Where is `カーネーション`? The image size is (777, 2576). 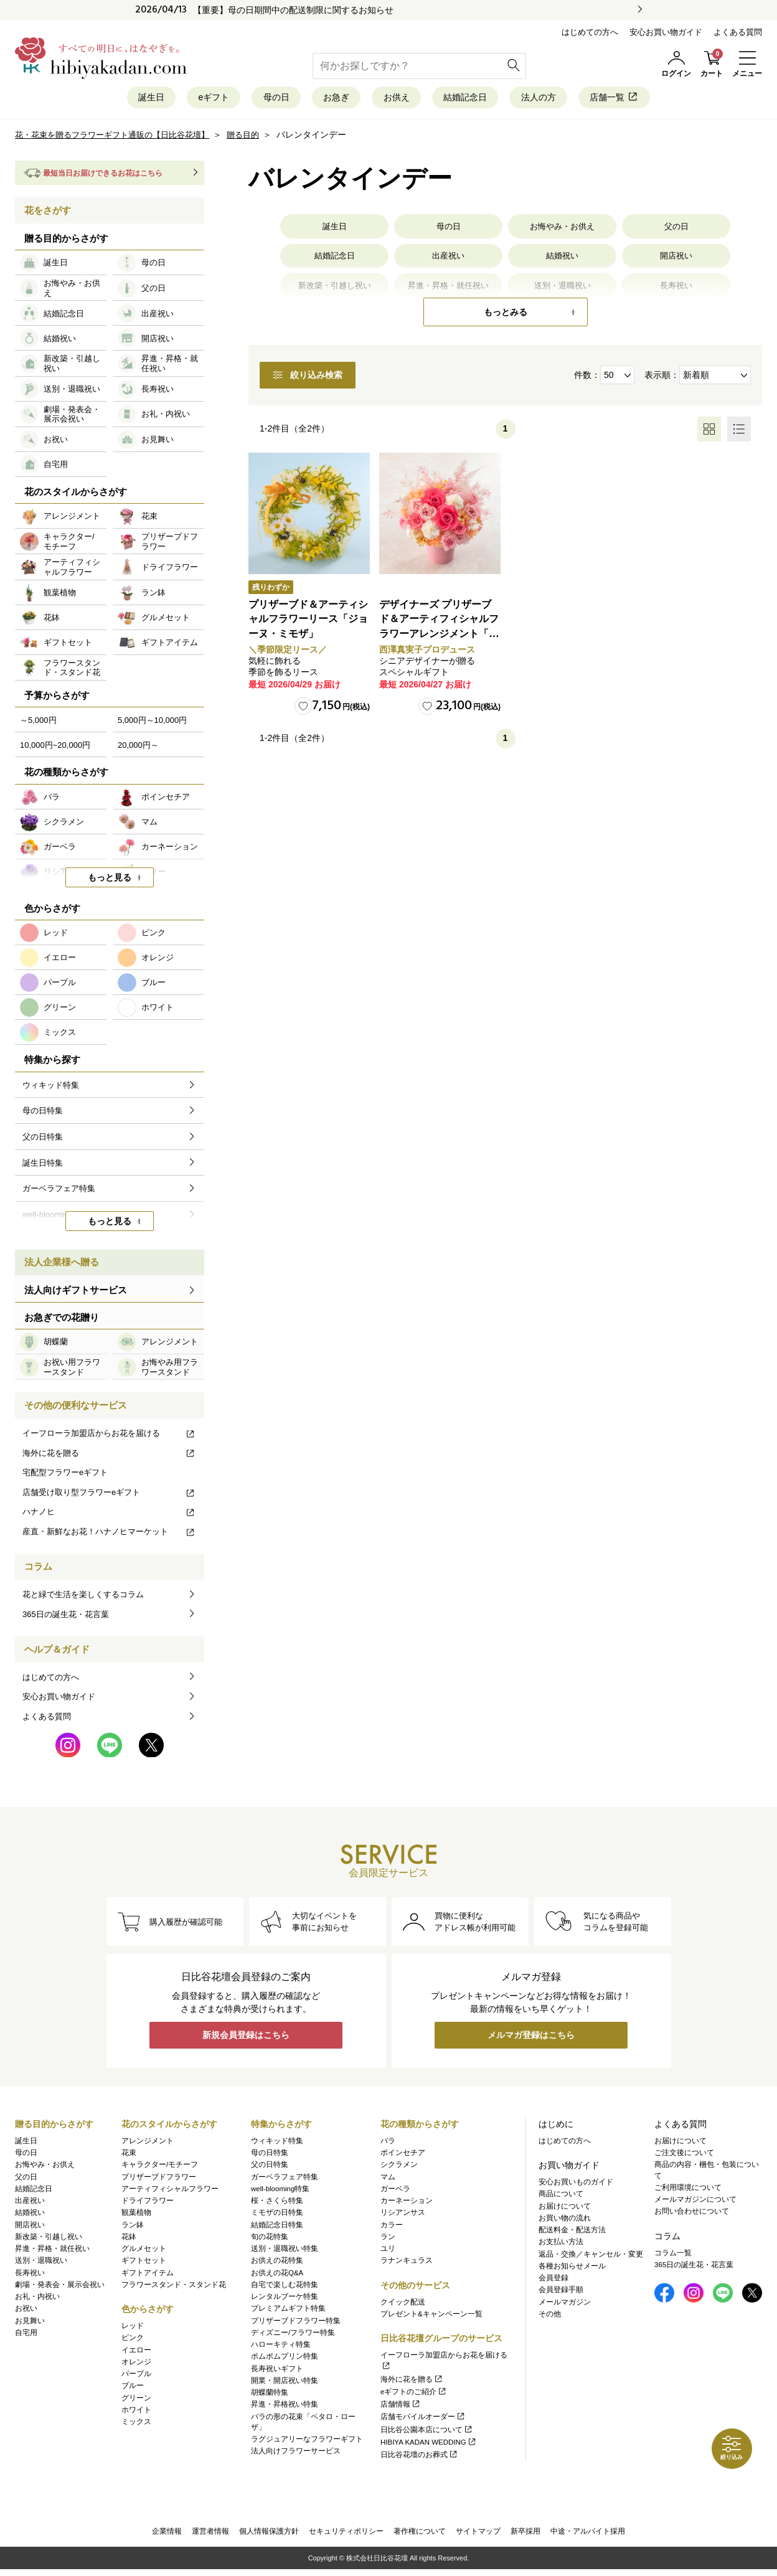
カーネーション is located at coordinates (406, 2203).